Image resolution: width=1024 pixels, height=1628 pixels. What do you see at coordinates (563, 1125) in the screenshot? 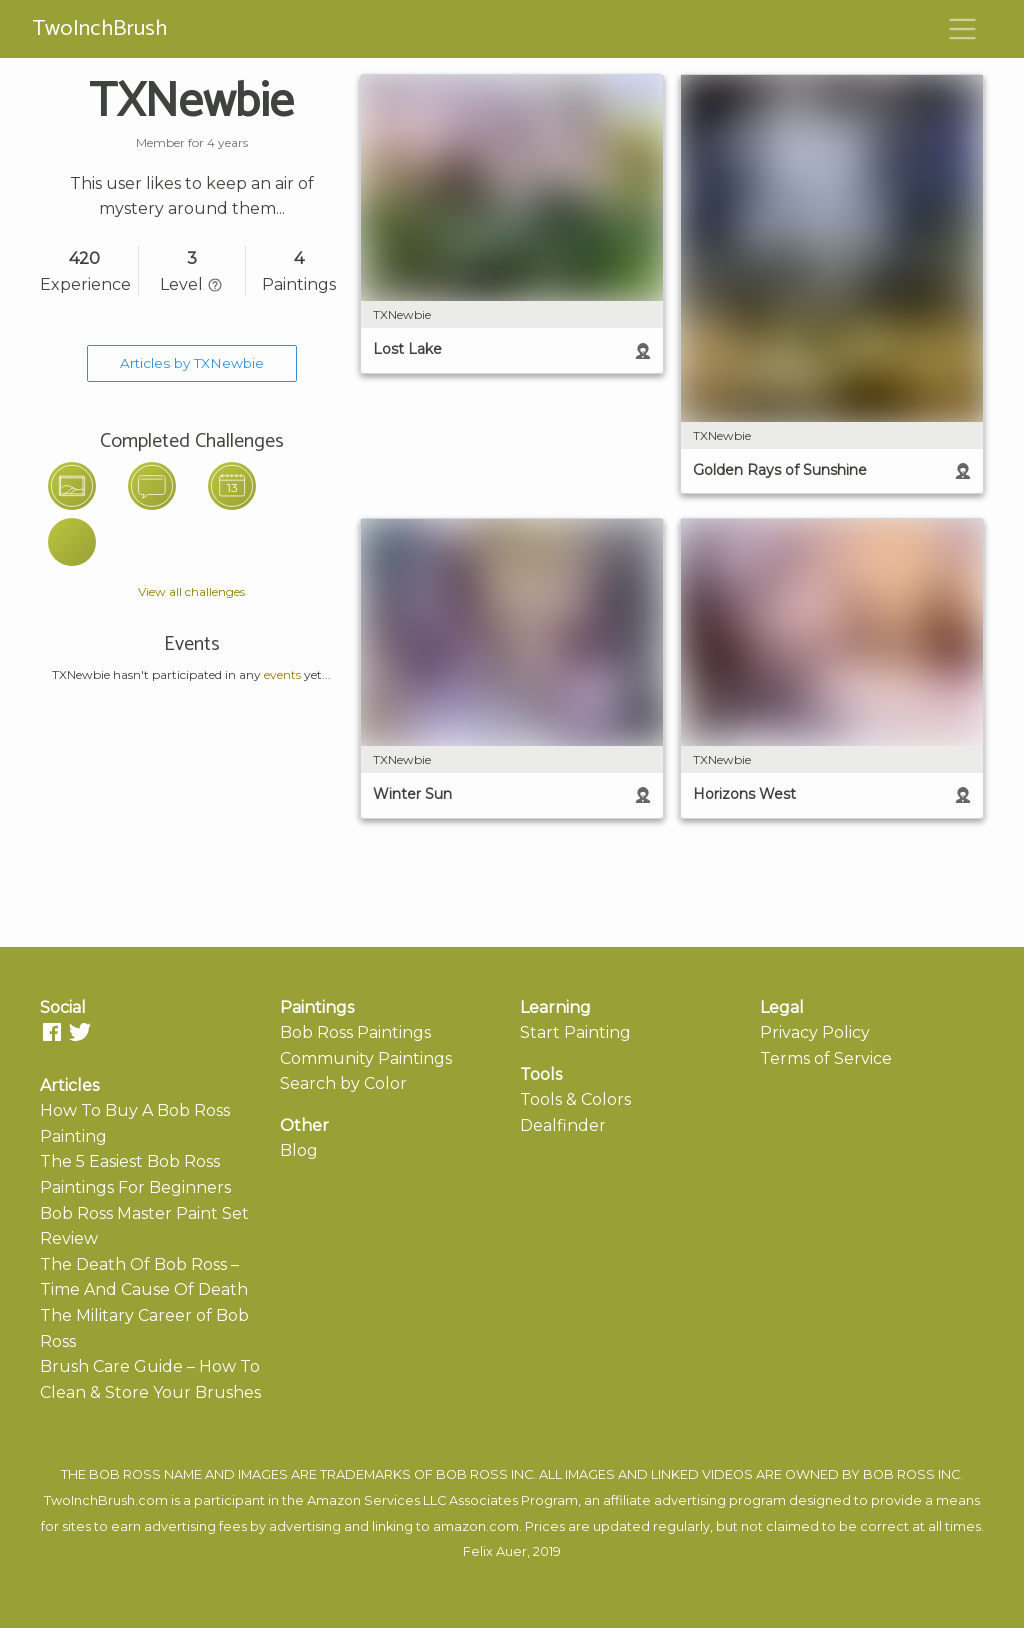
I see `Dealfinder` at bounding box center [563, 1125].